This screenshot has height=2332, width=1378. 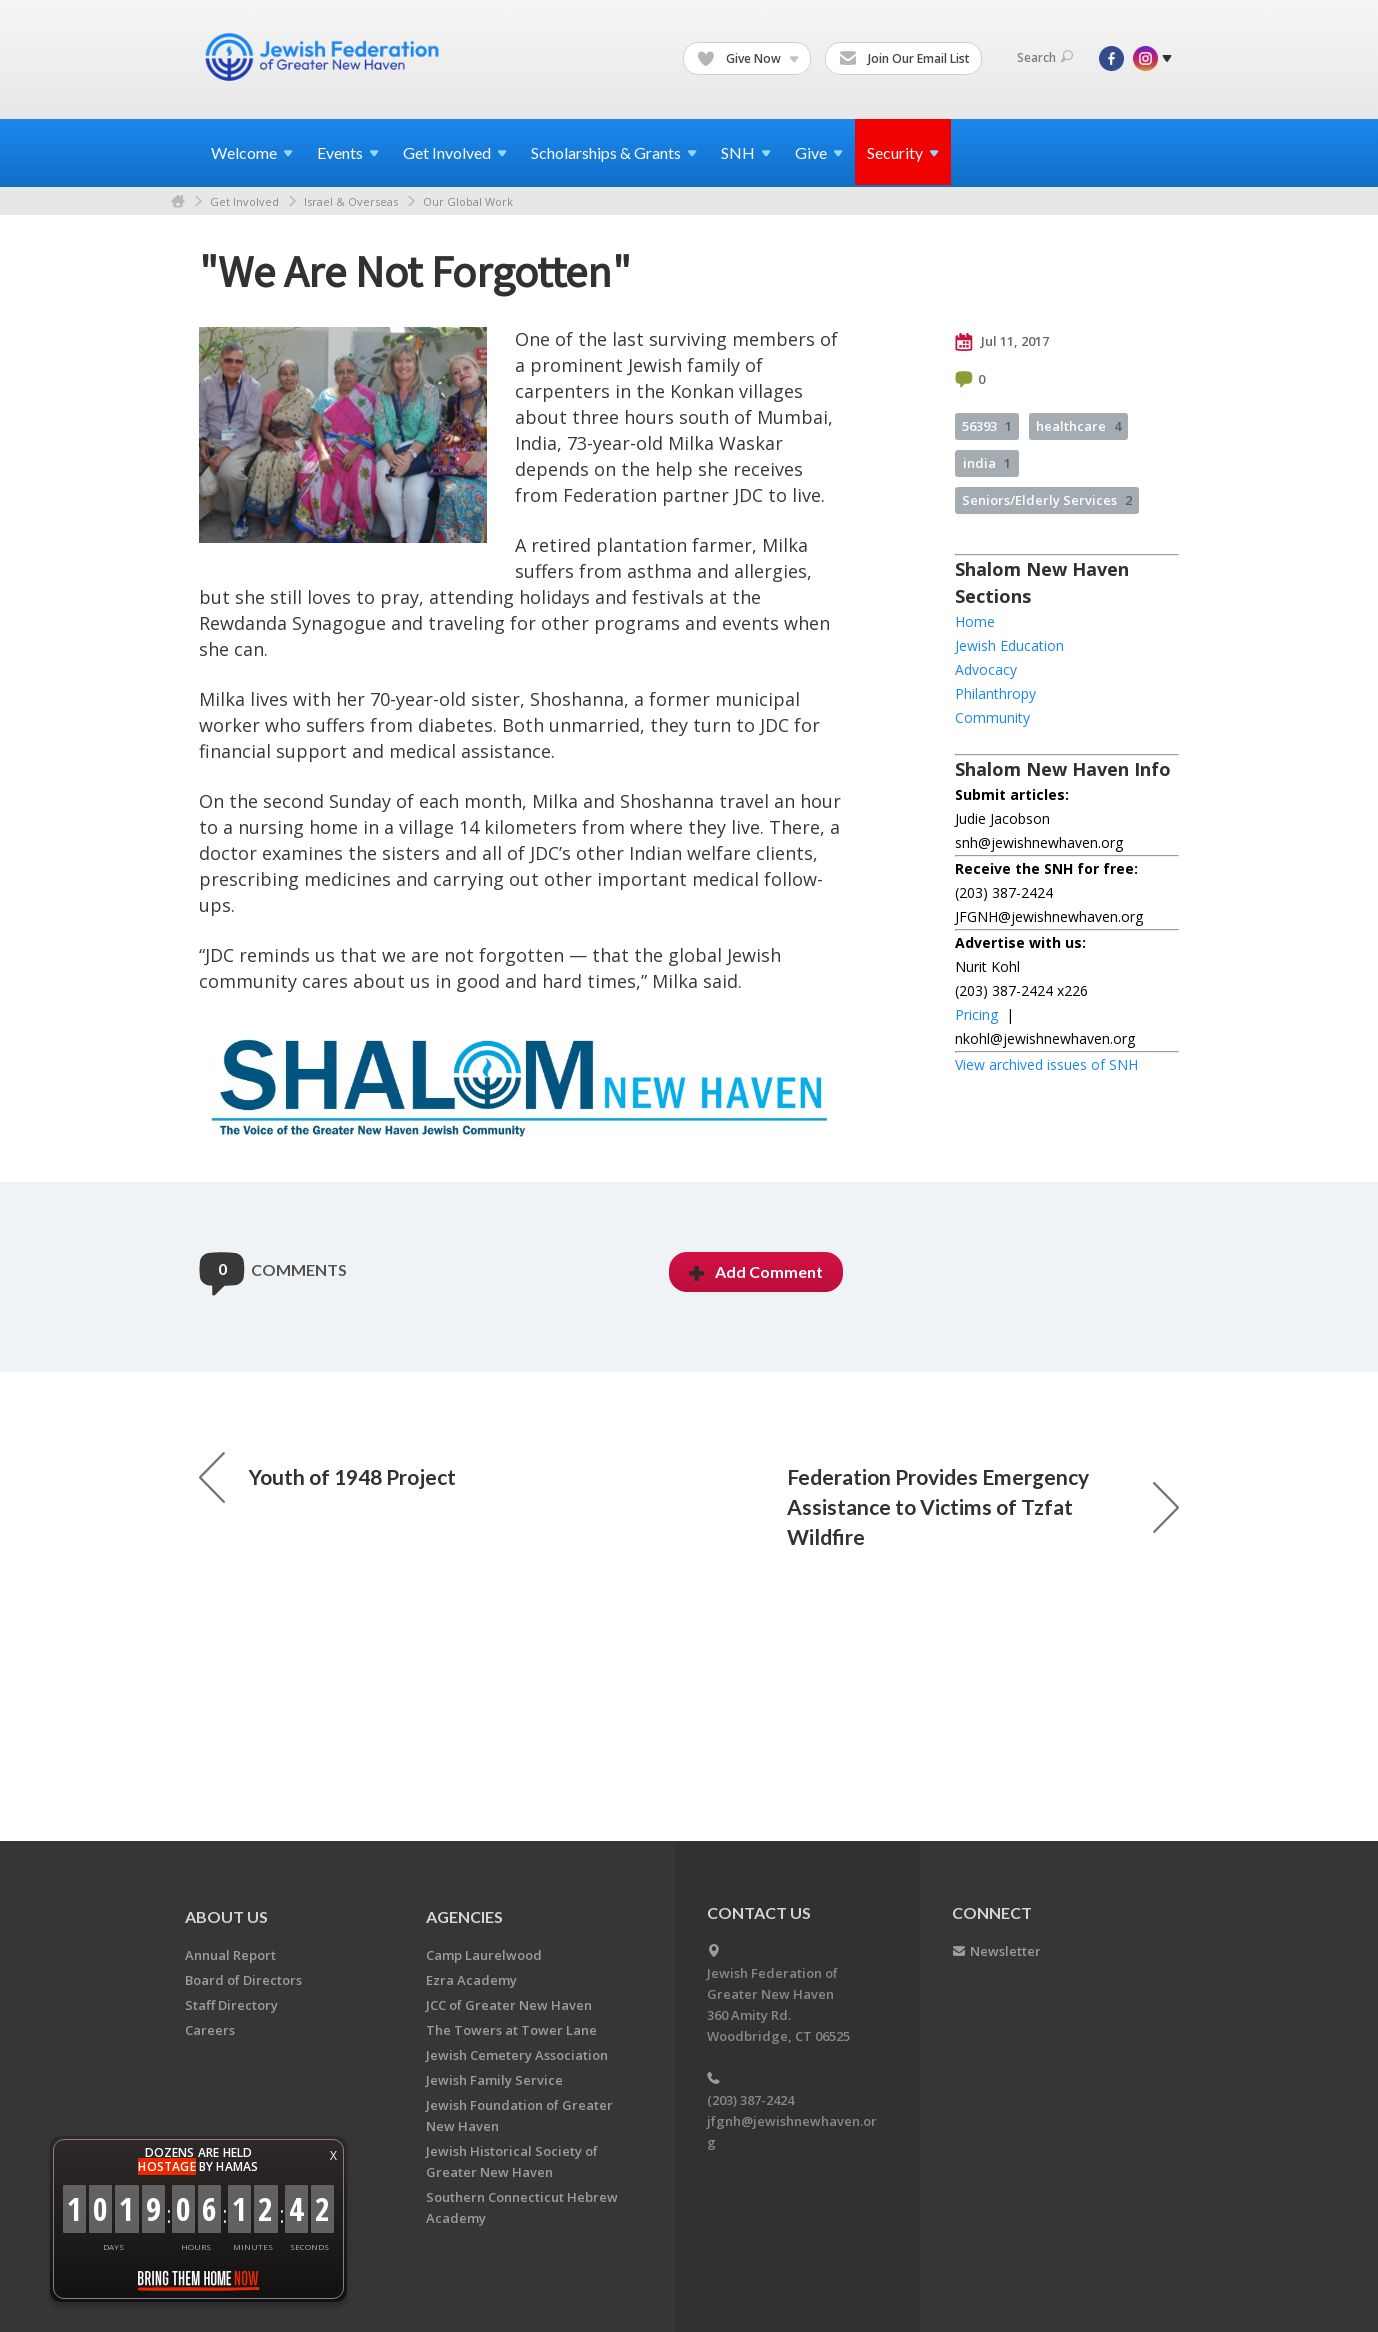 I want to click on Advocacy, so click(x=986, y=669).